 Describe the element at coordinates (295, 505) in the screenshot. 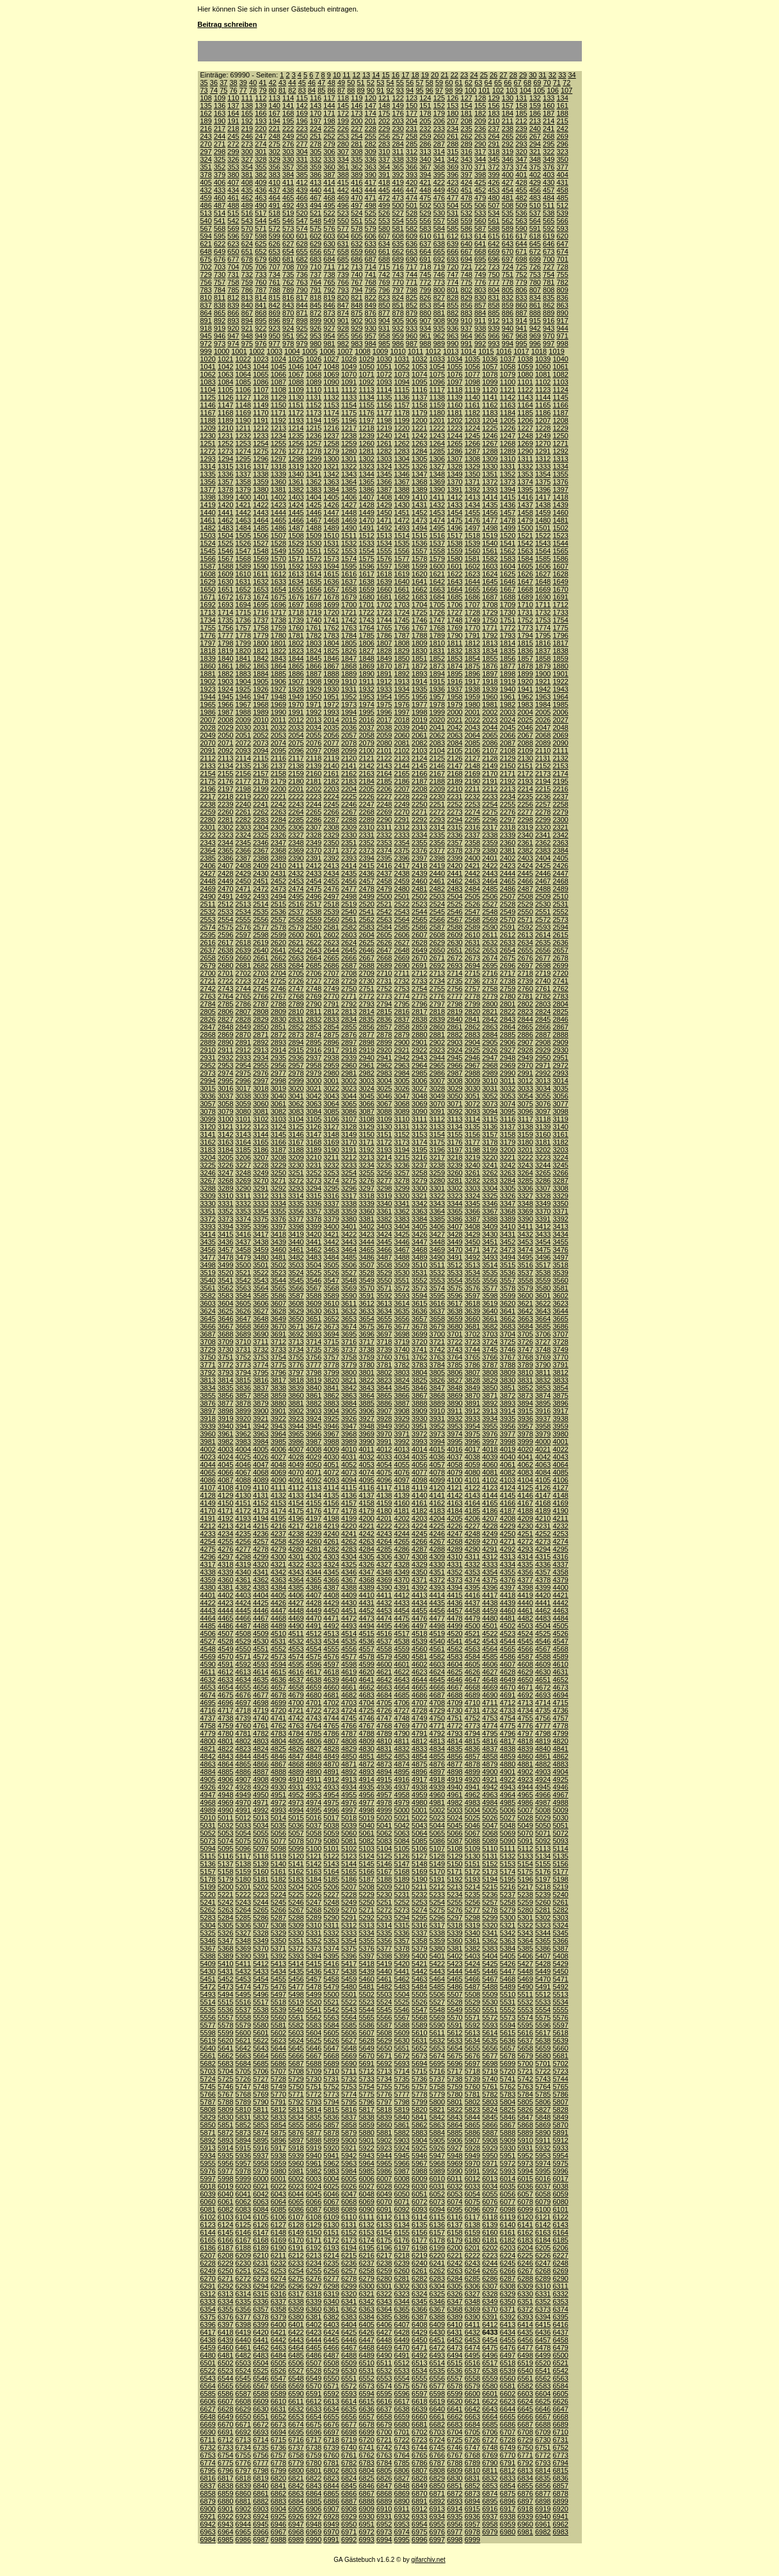

I see `1424` at that location.